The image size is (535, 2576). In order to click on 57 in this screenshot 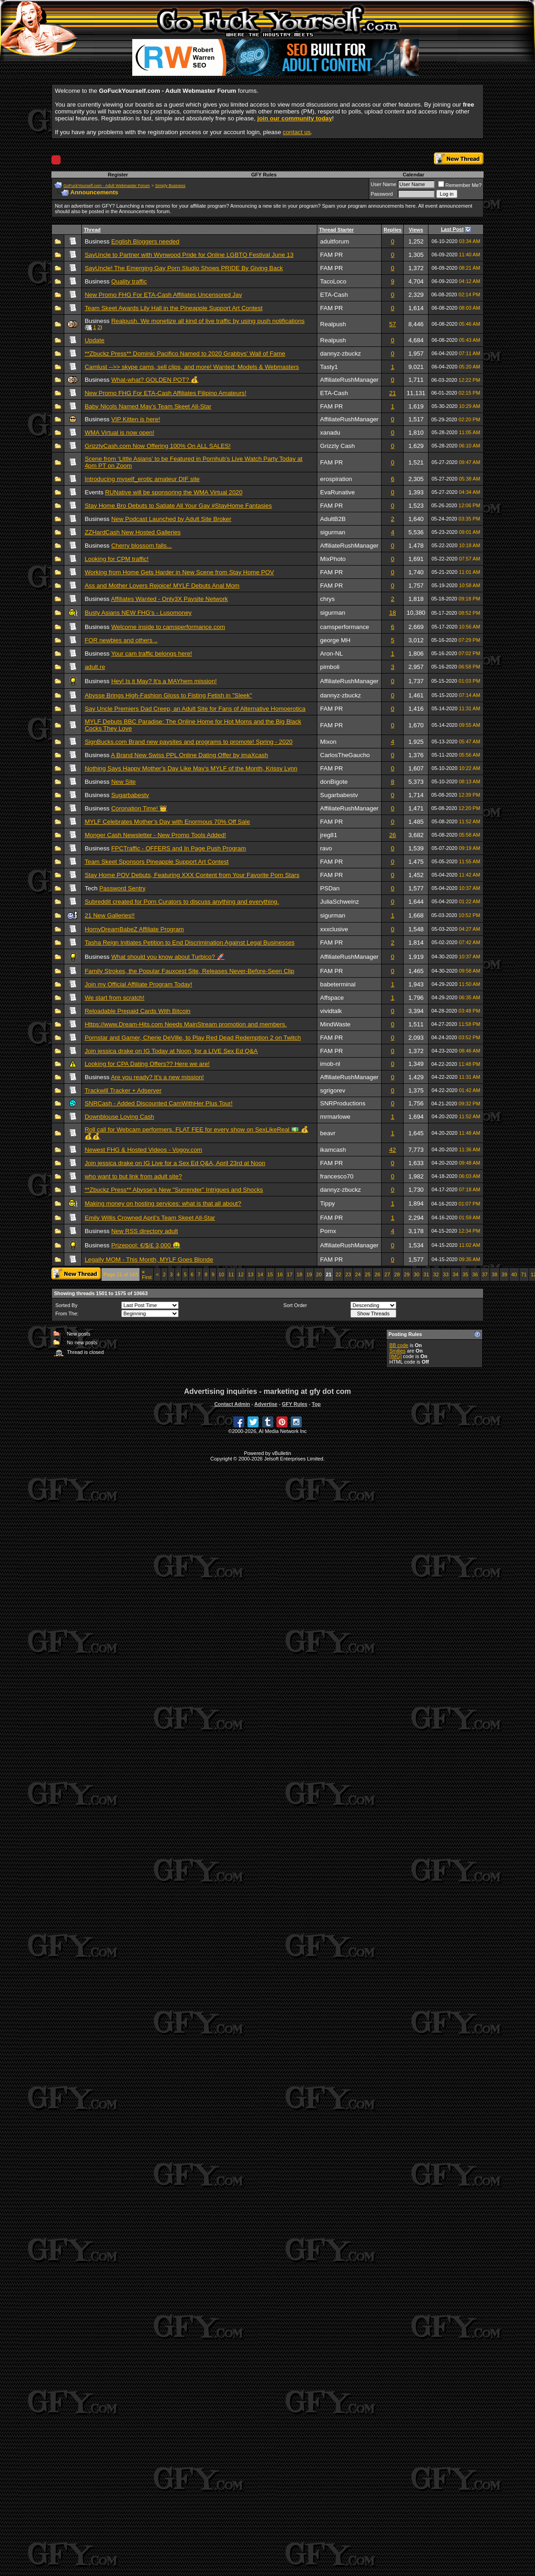, I will do `click(392, 324)`.